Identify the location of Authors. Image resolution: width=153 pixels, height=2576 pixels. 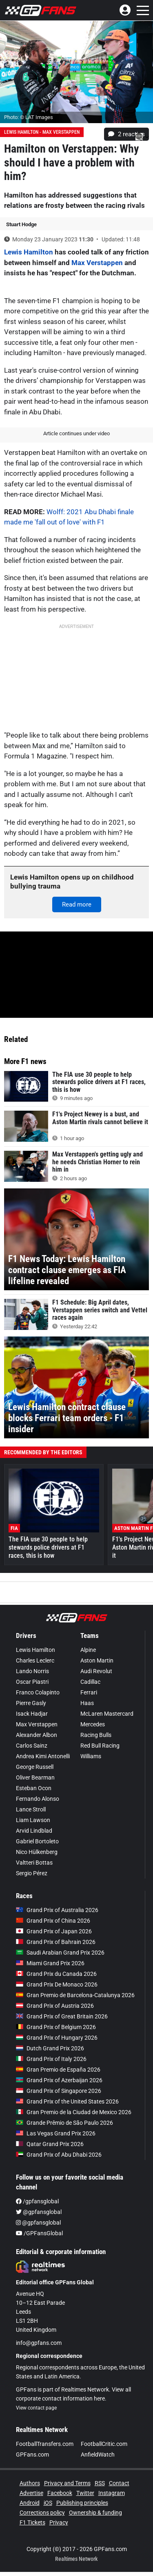
(30, 2483).